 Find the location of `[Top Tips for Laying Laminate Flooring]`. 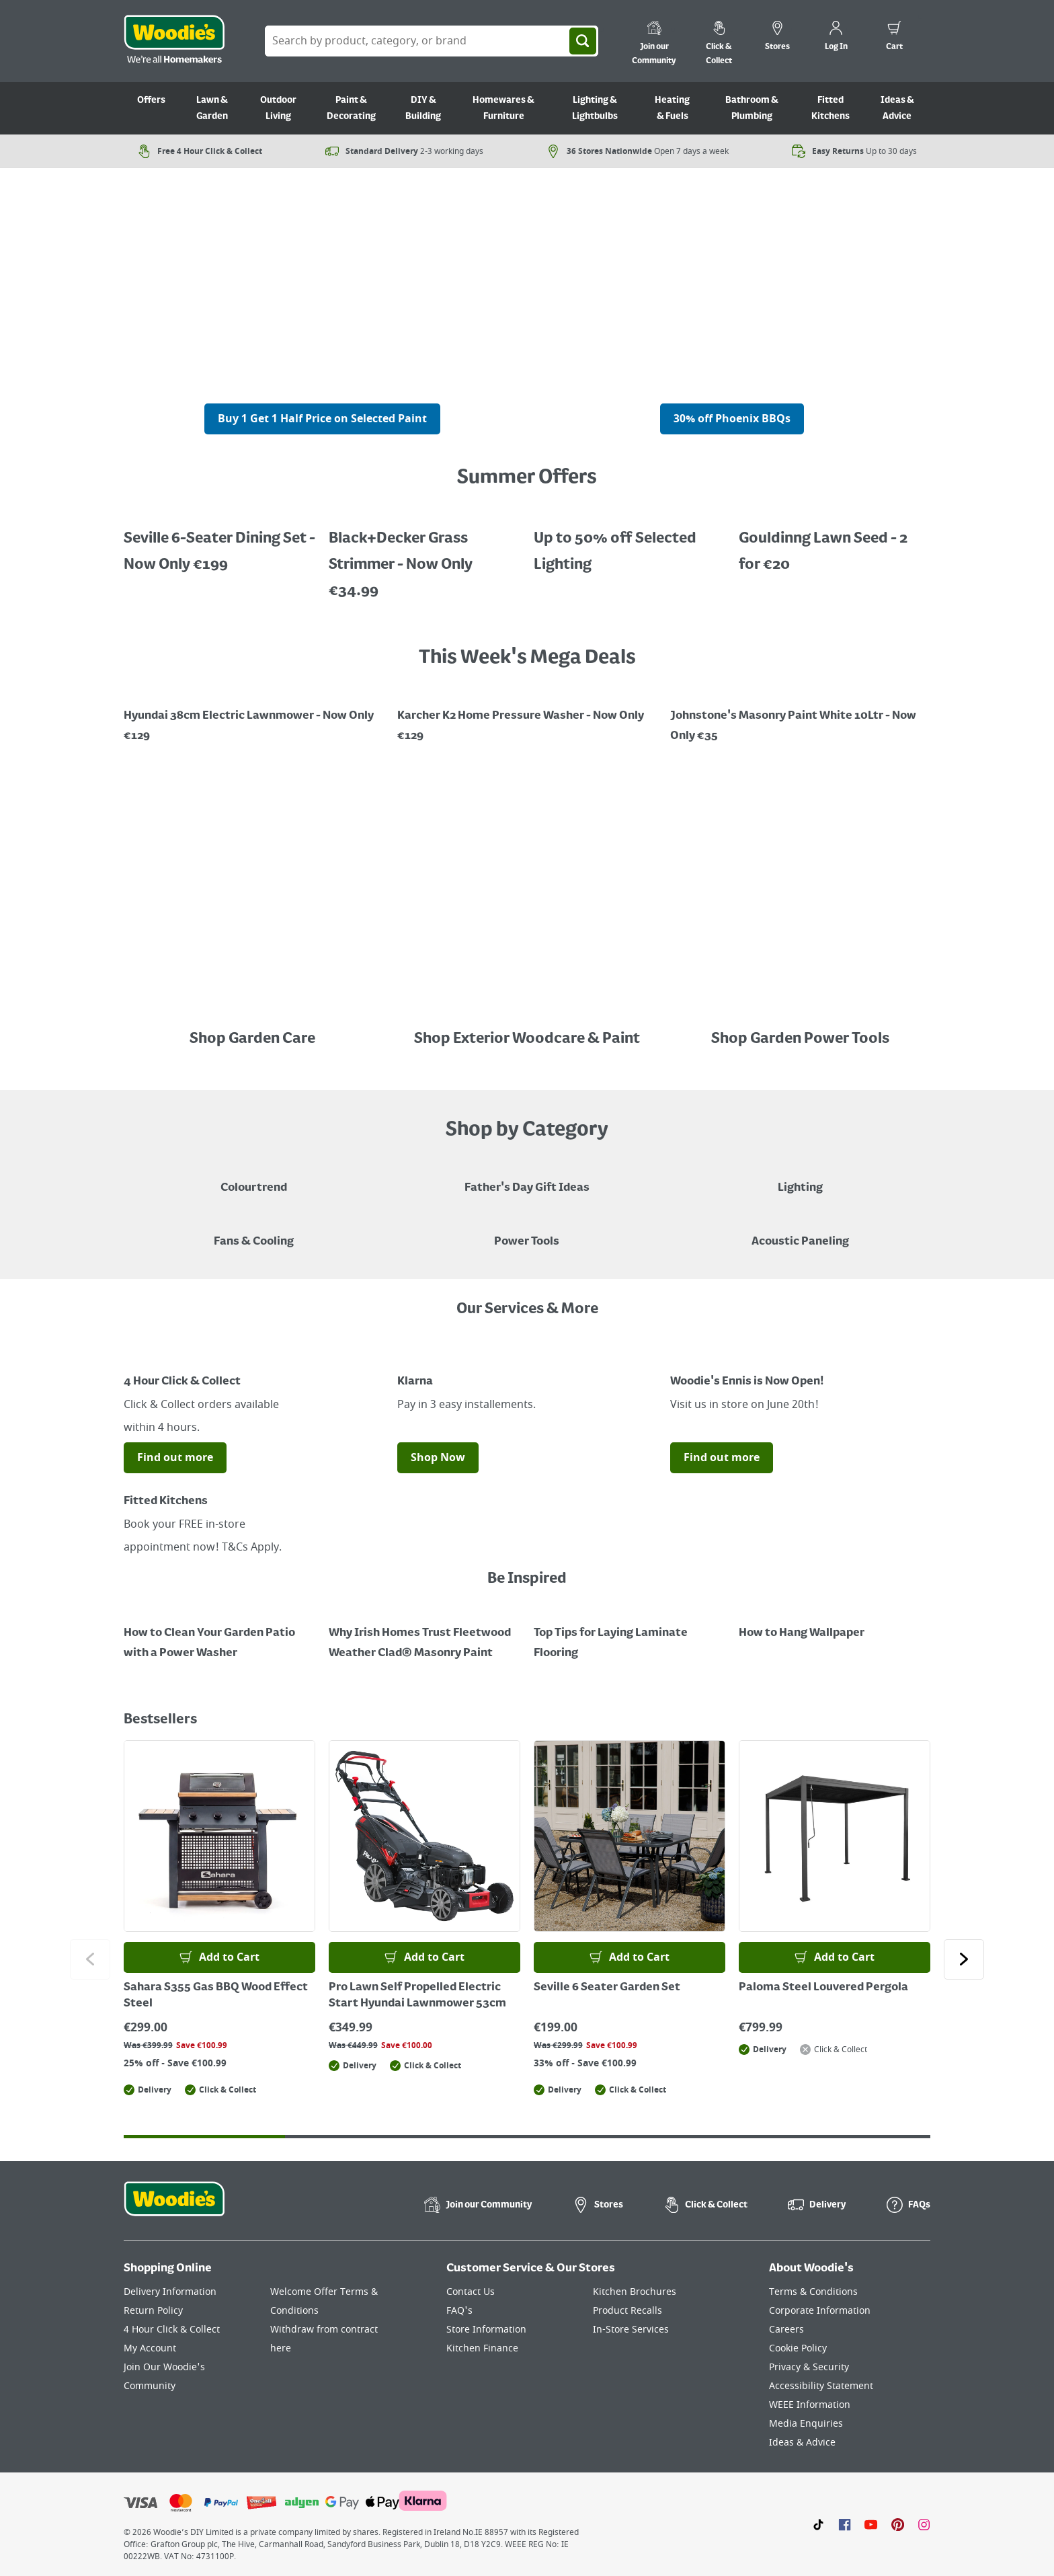

[Top Tips for Laying Laminate Flooring] is located at coordinates (629, 1633).